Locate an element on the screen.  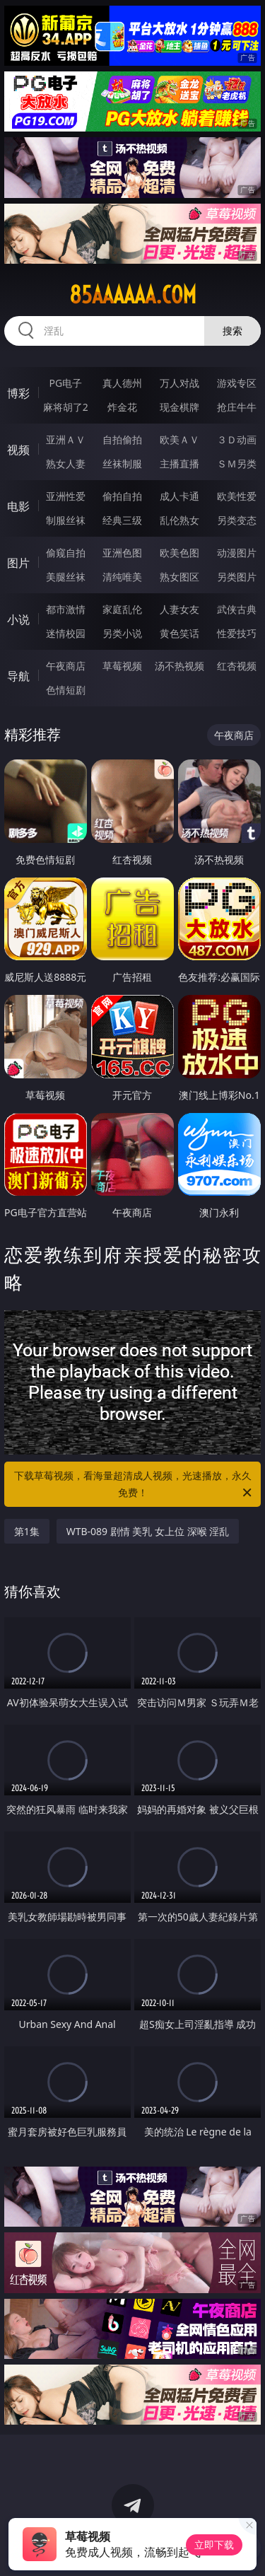
清纯唯美 is located at coordinates (122, 576).